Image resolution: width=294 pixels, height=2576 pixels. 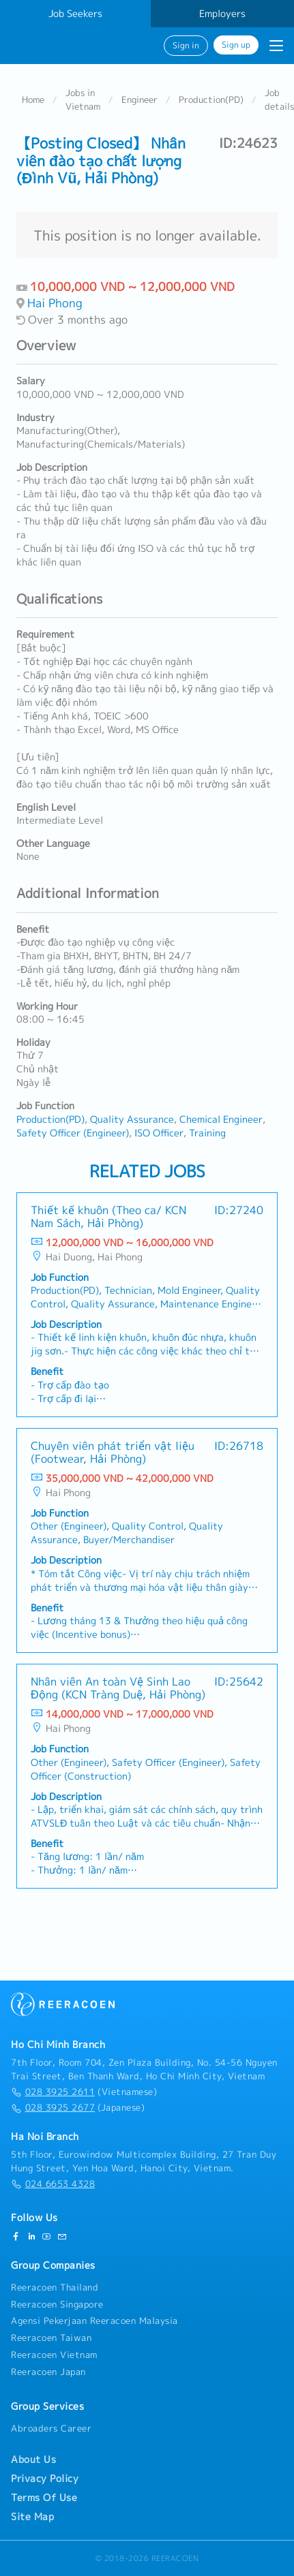 I want to click on (Japanese), so click(x=78, y=2107).